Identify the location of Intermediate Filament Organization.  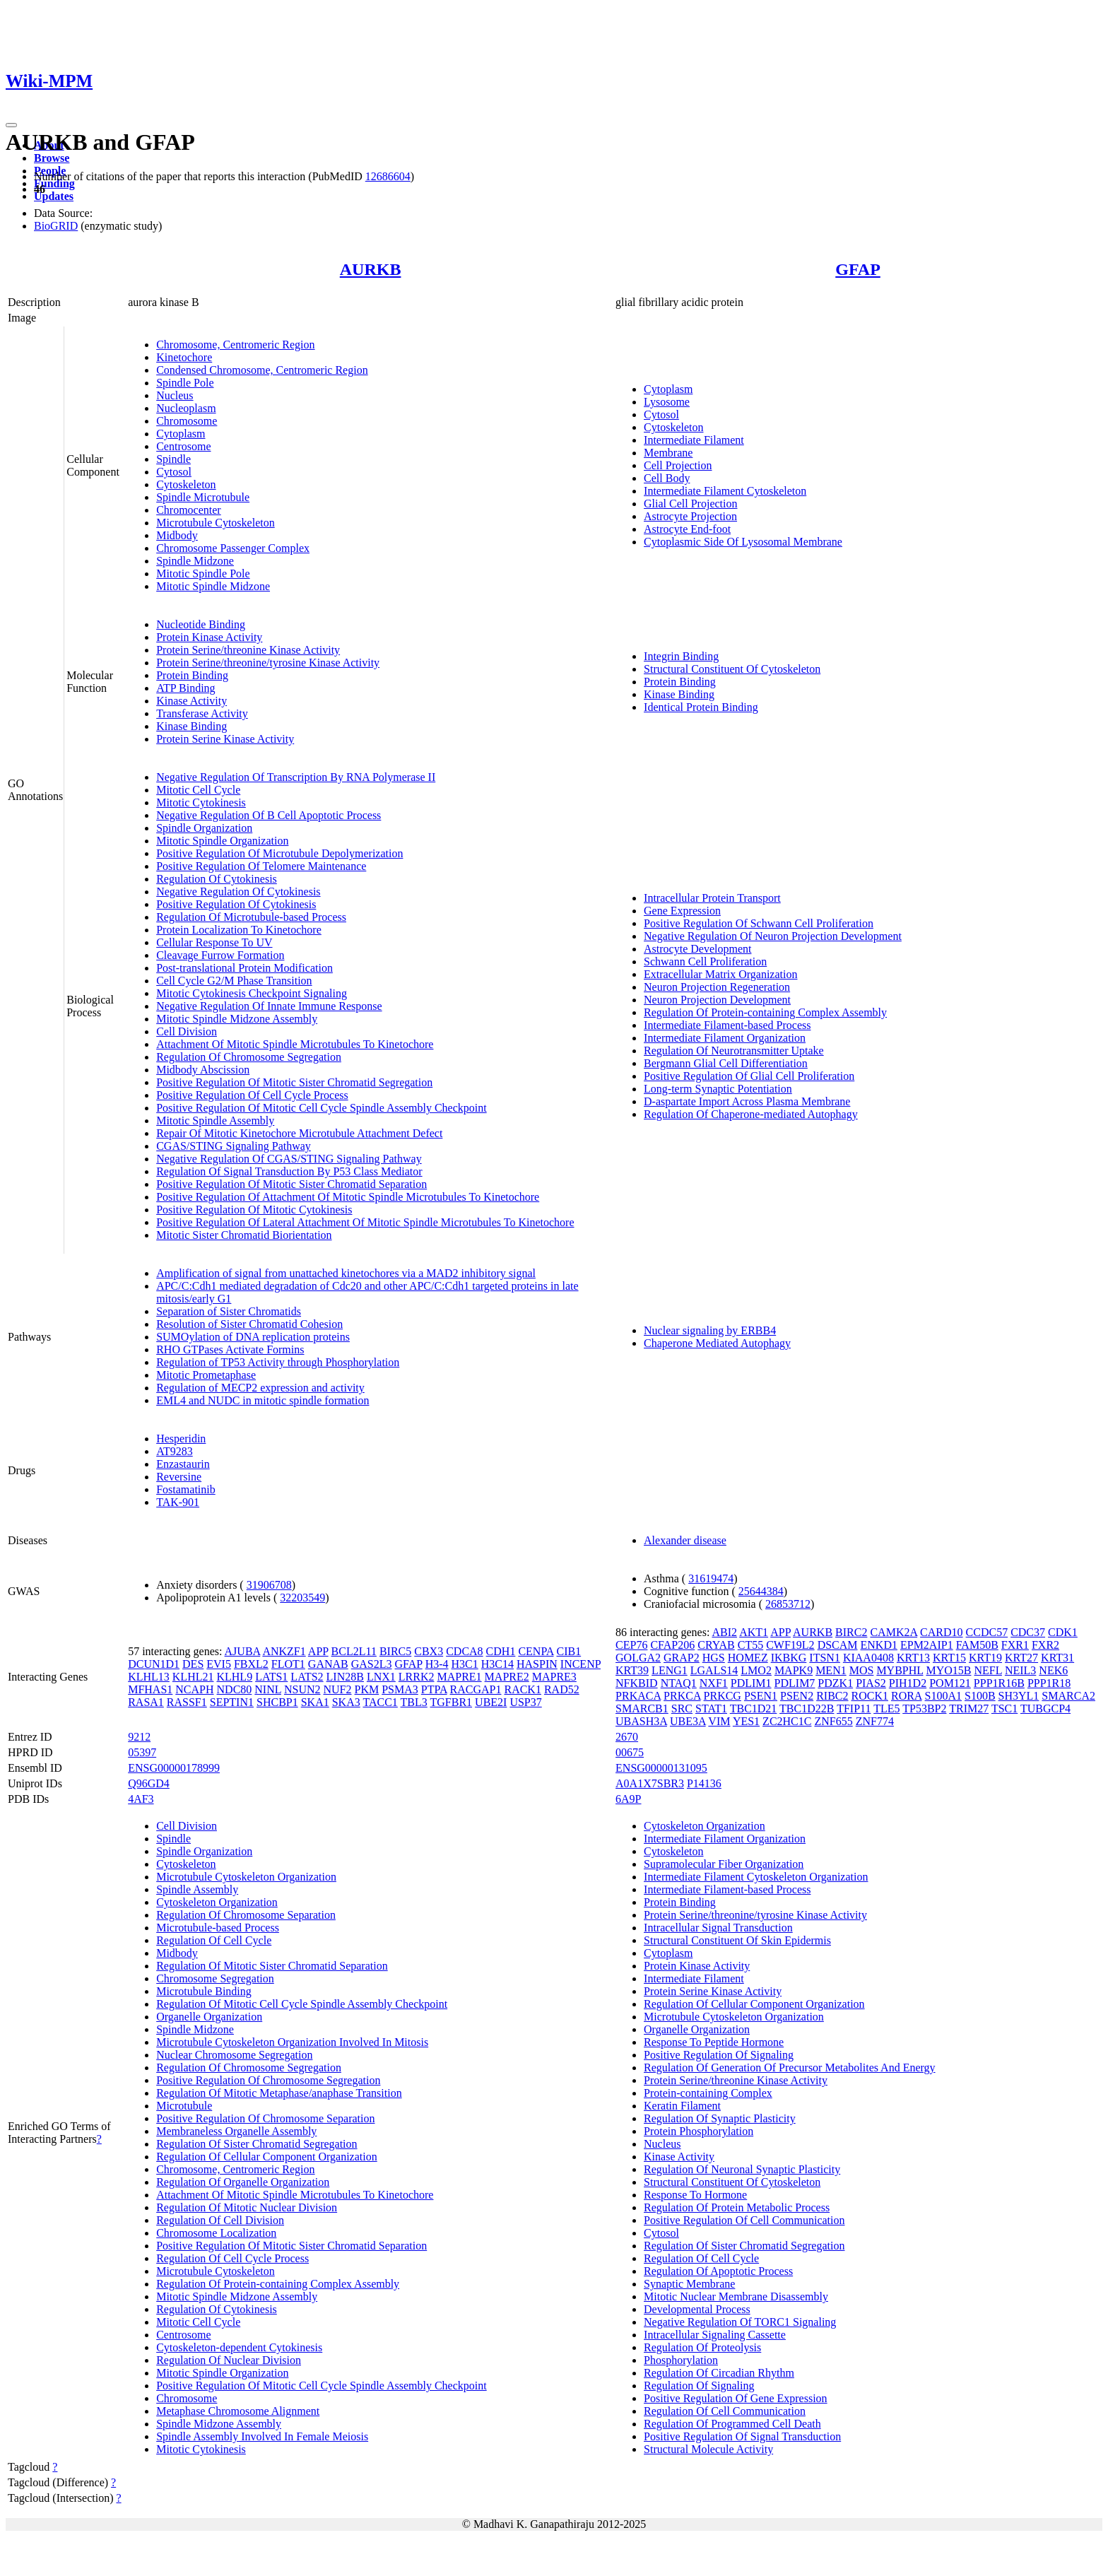
(725, 1038).